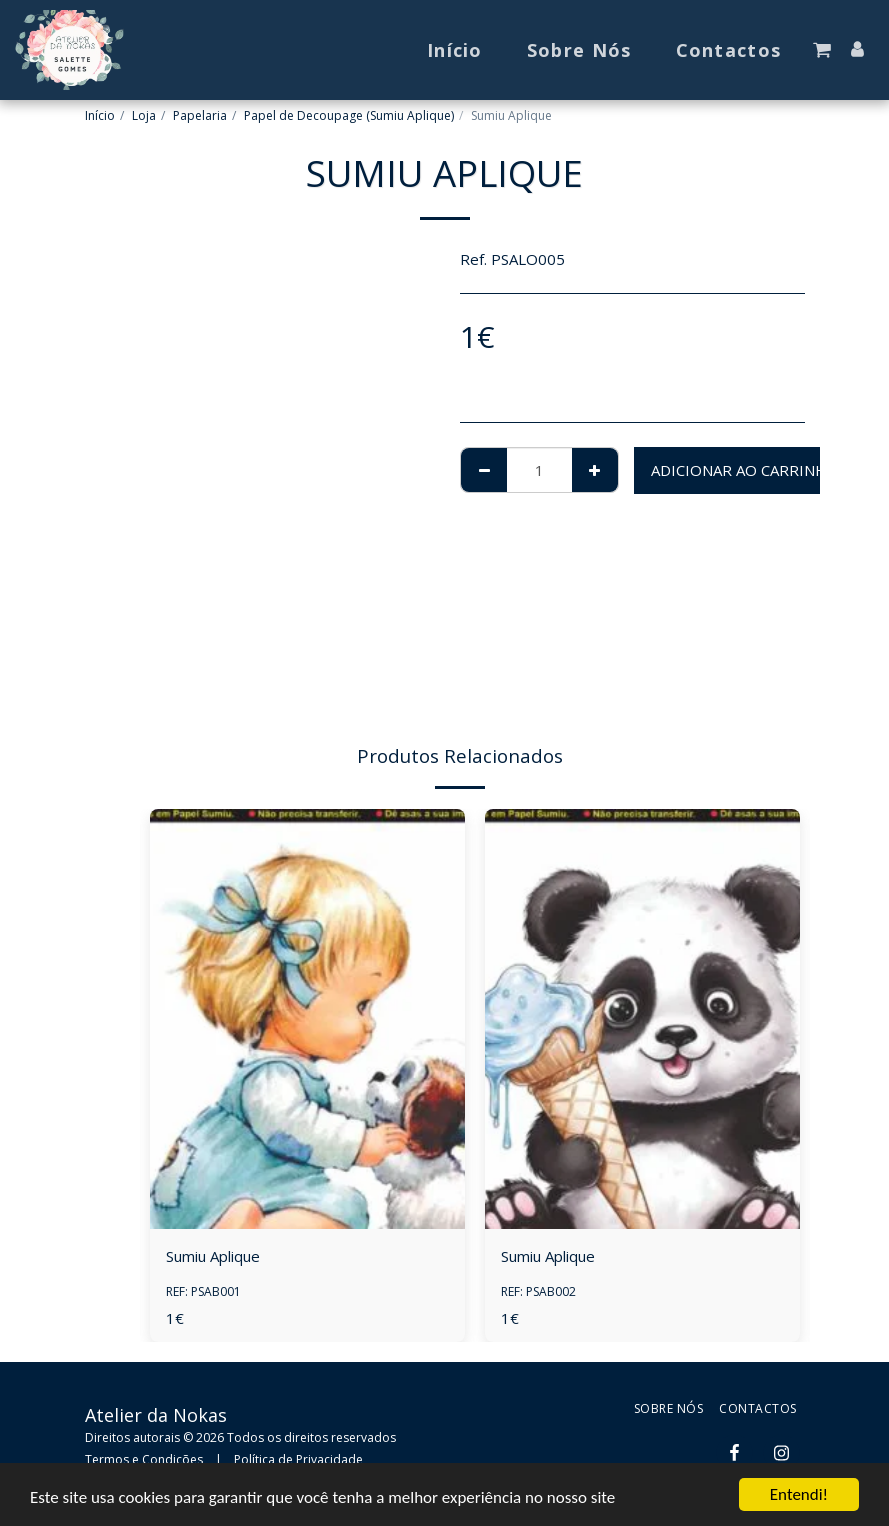 The image size is (889, 1526). Describe the element at coordinates (200, 115) in the screenshot. I see `Papelaria` at that location.